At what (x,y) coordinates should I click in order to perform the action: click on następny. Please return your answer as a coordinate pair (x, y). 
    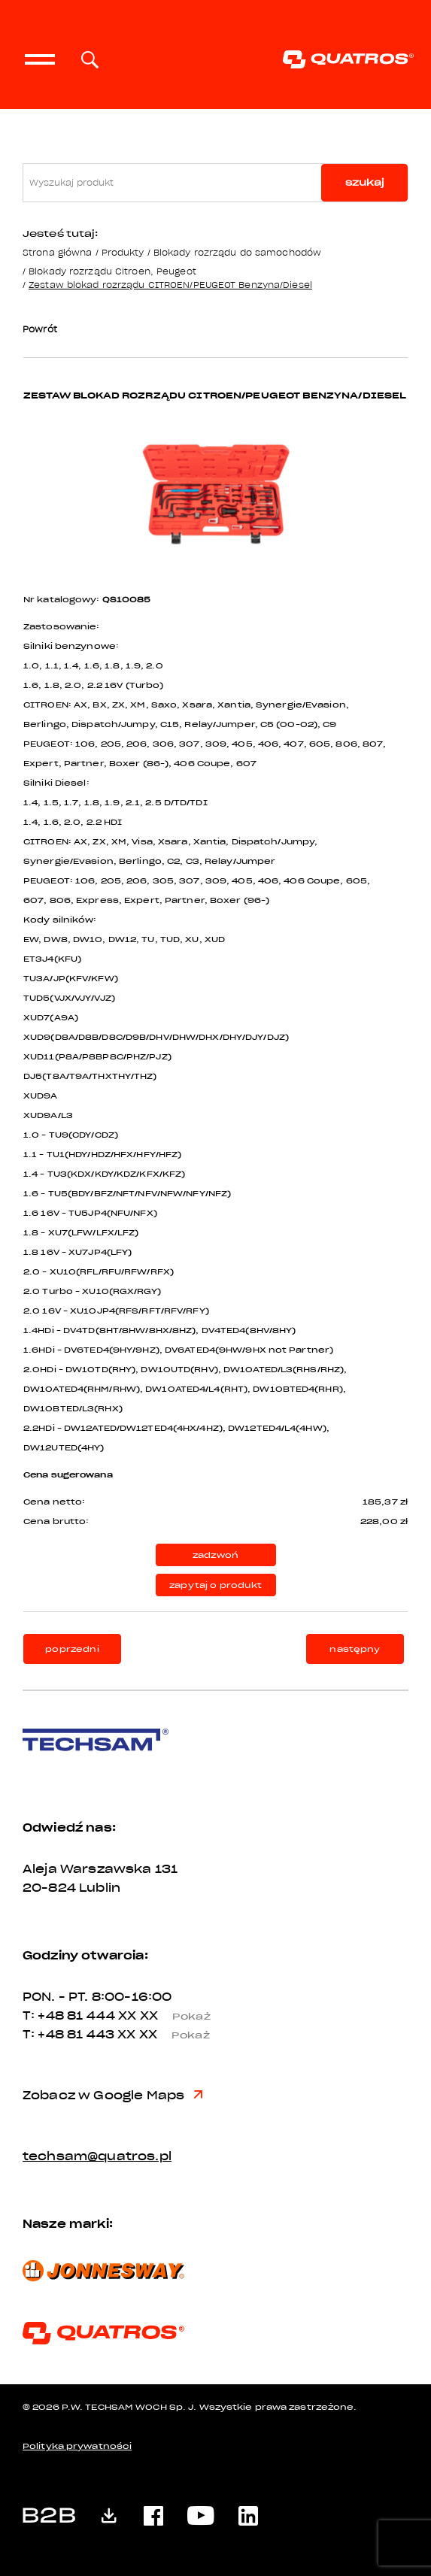
    Looking at the image, I should click on (354, 1649).